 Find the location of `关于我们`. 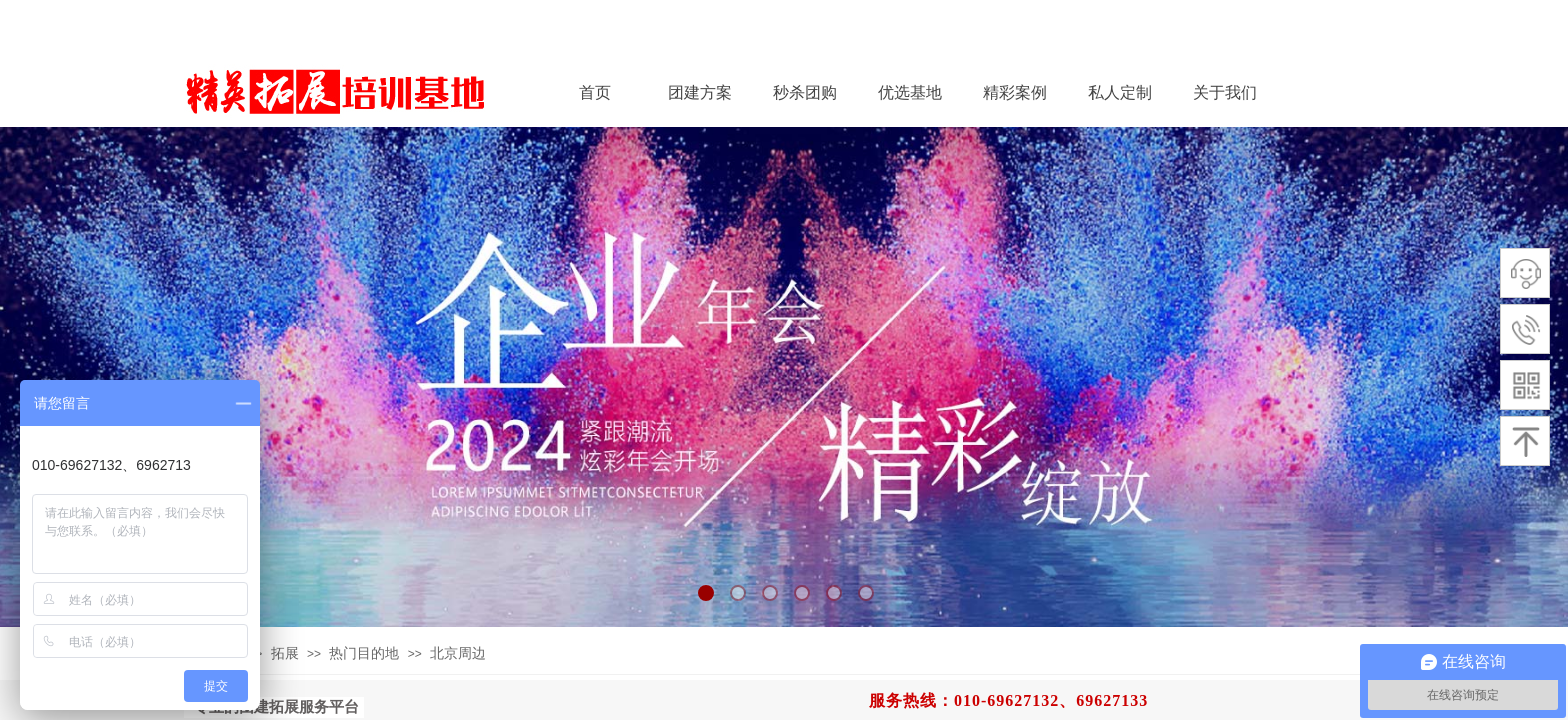

关于我们 is located at coordinates (1225, 92).